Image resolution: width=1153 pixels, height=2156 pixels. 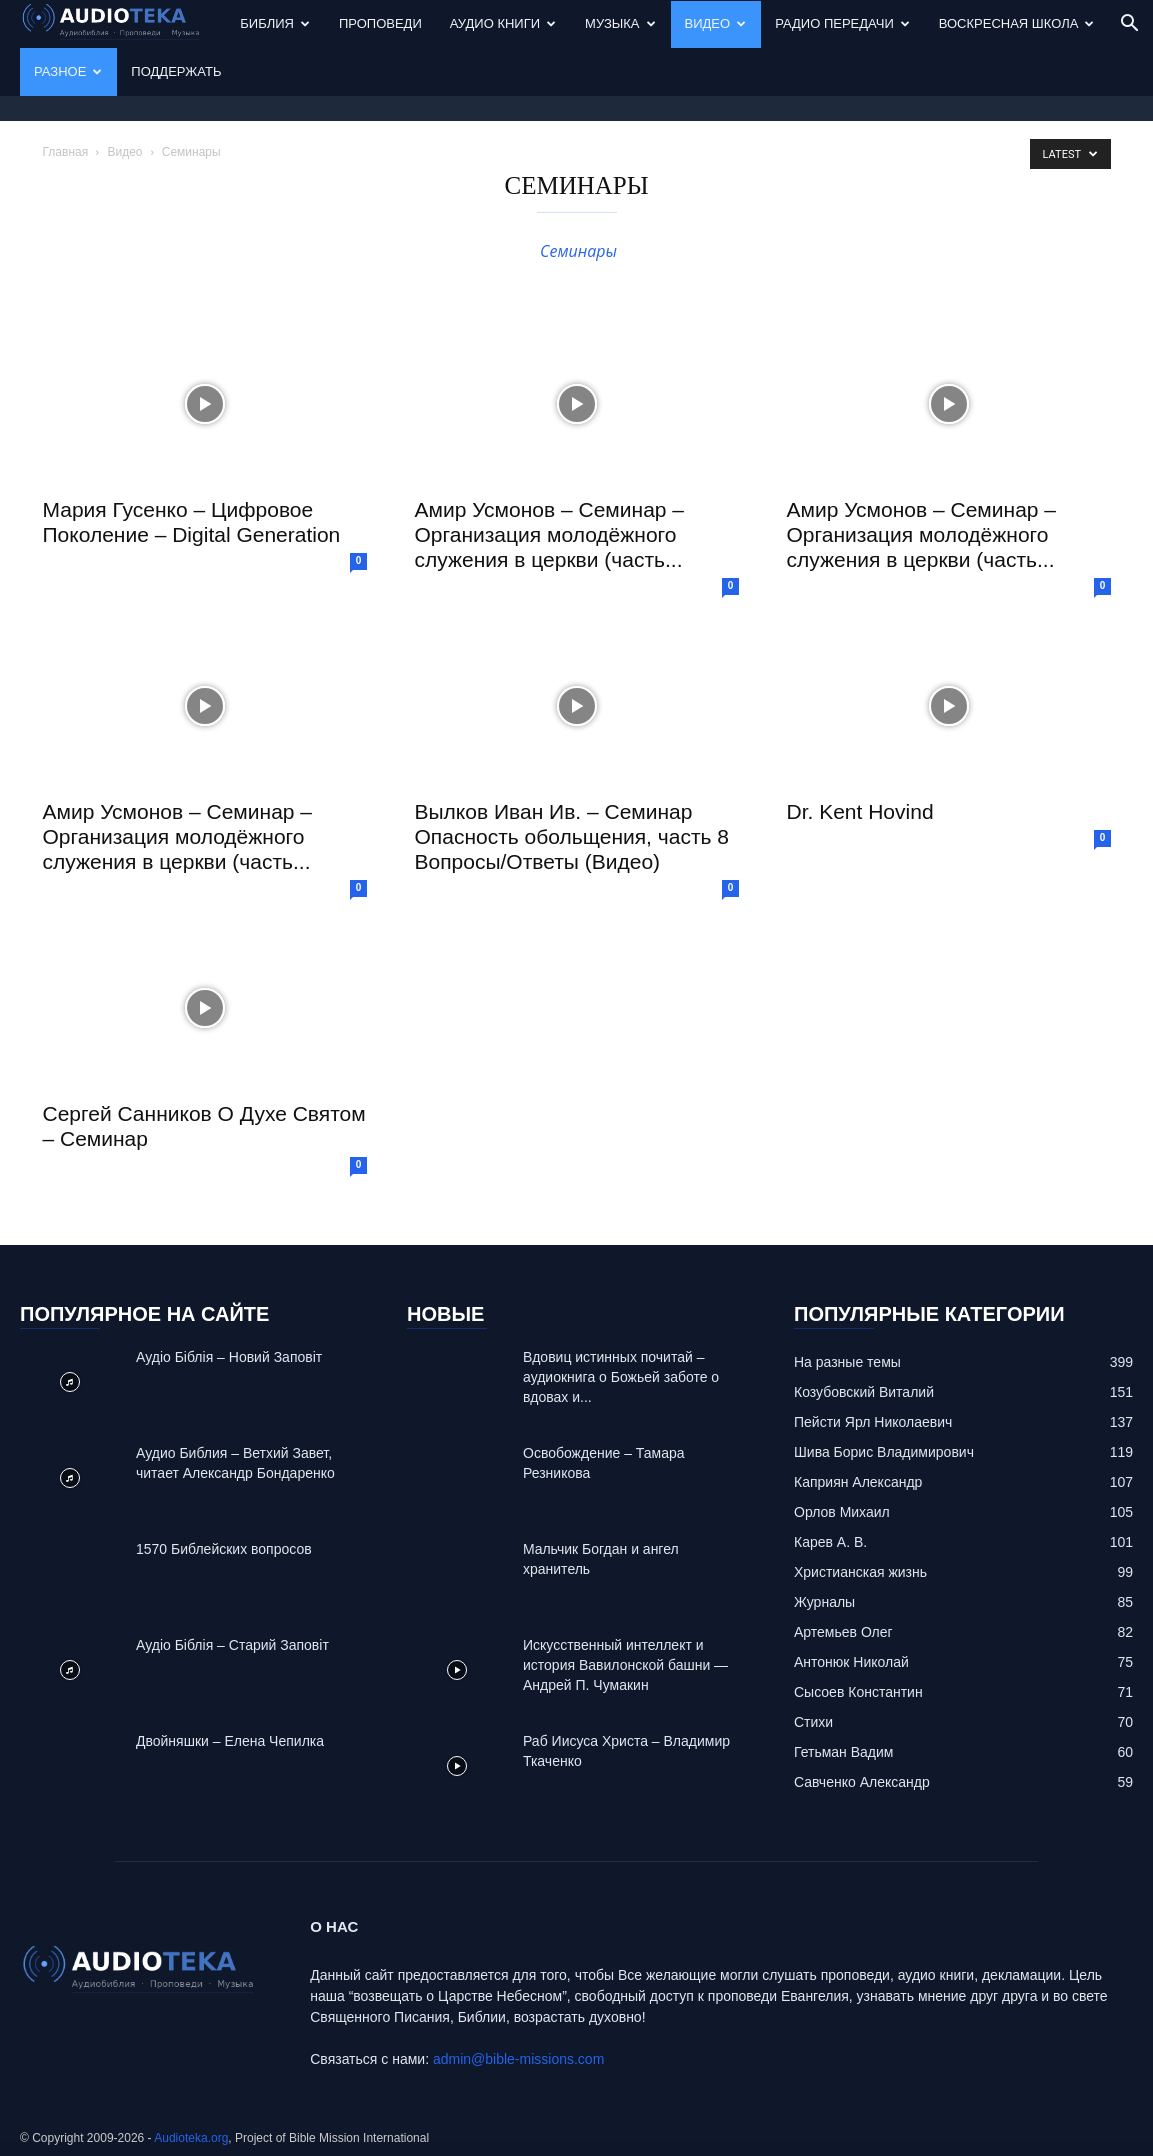 What do you see at coordinates (716, 23) in the screenshot?
I see `Видео` at bounding box center [716, 23].